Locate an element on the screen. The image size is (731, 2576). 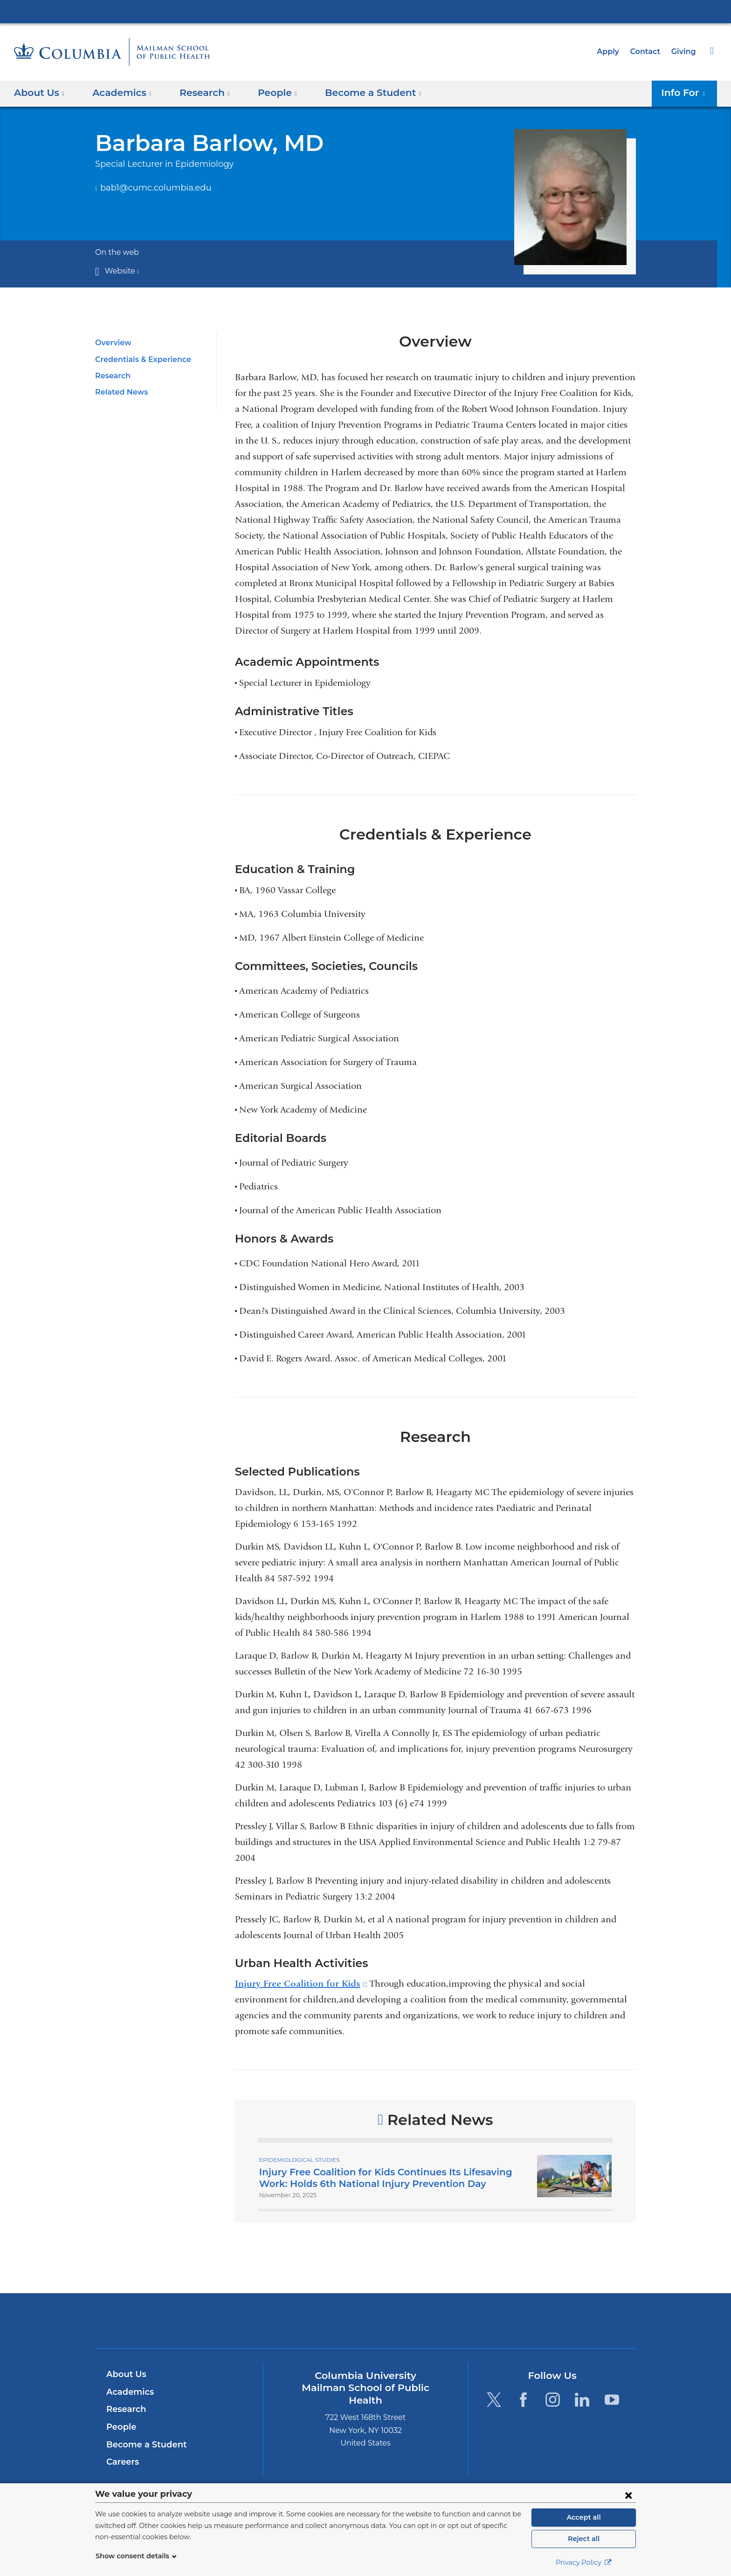
Credentials & Experience is located at coordinates (140, 359).